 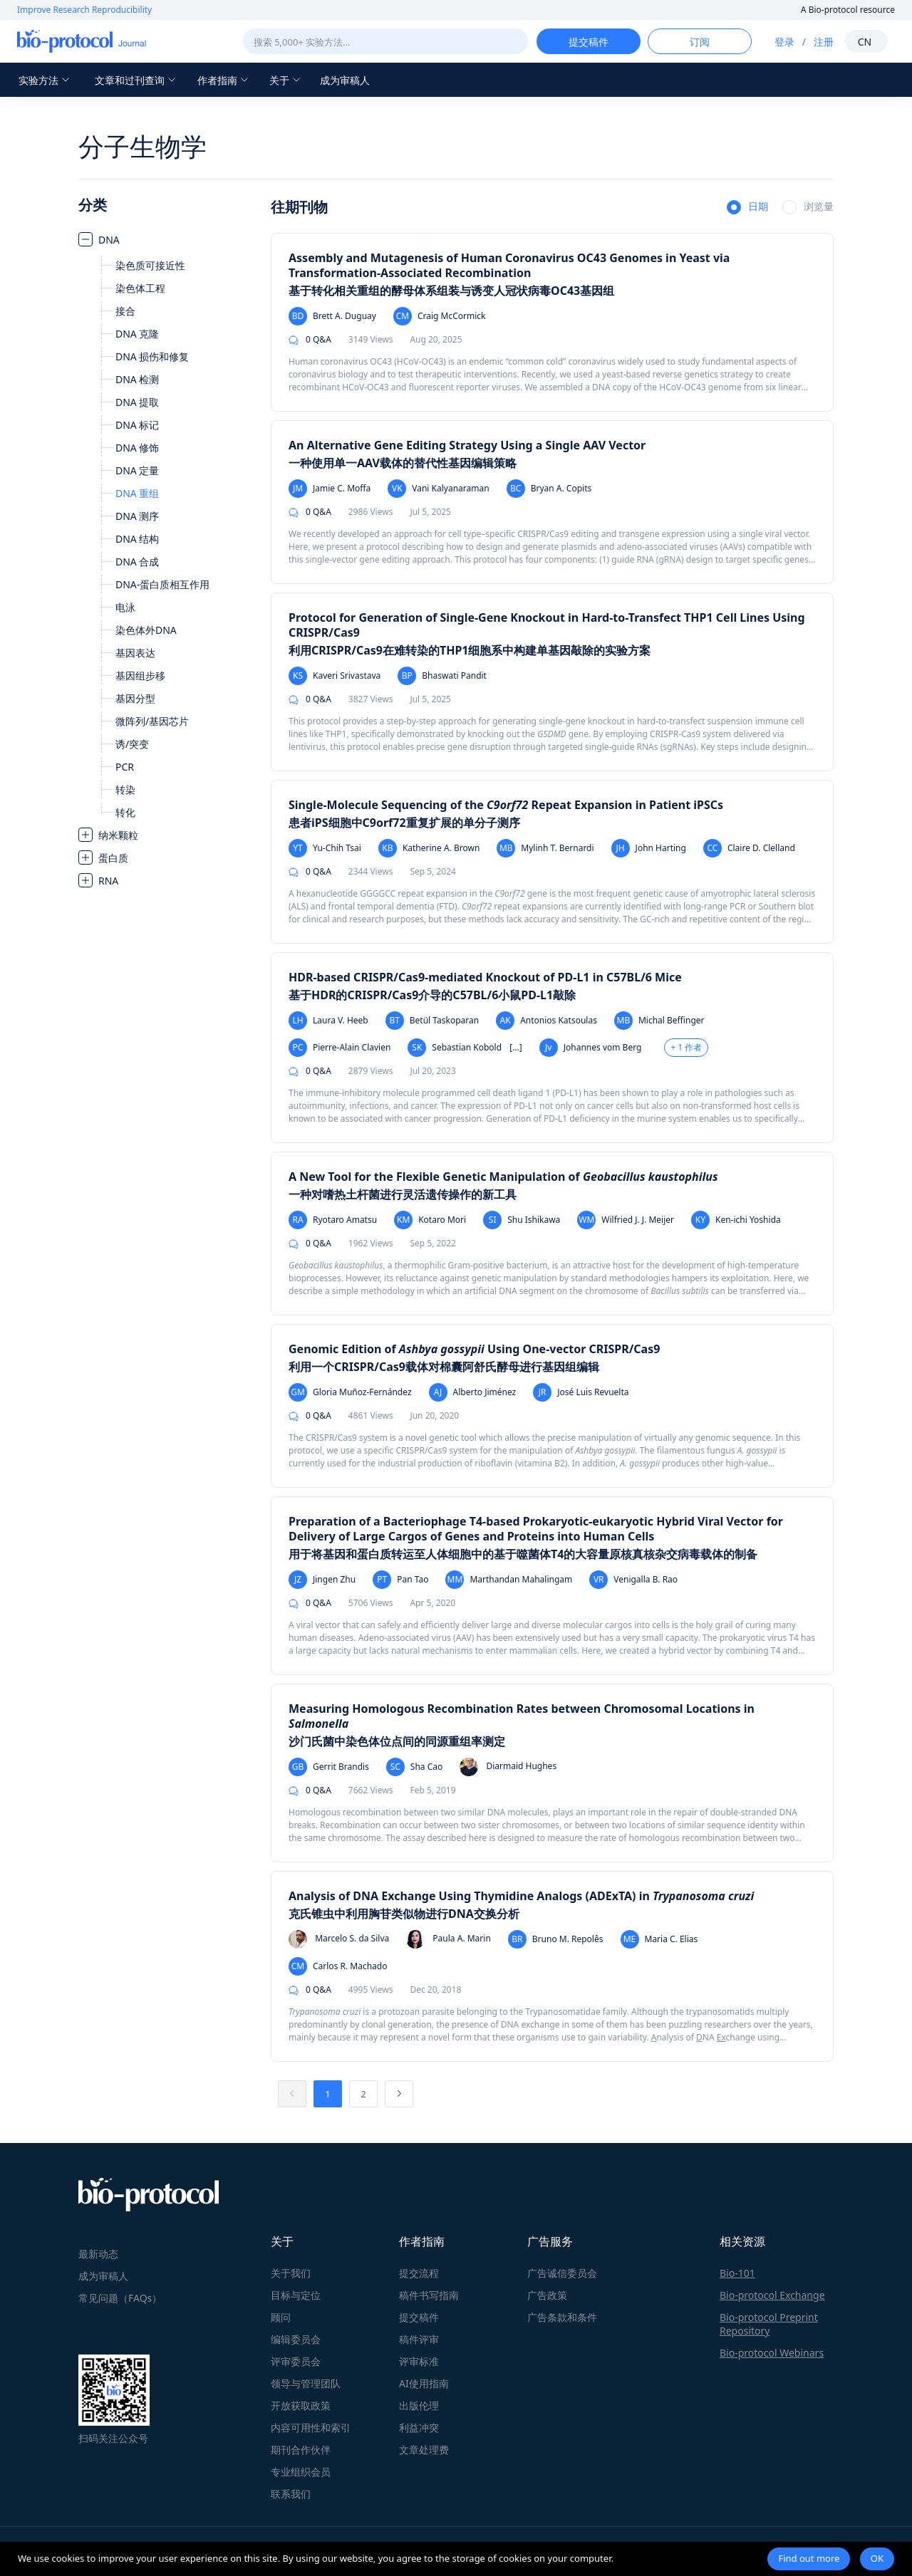 What do you see at coordinates (296, 2339) in the screenshot?
I see `编辑委员会` at bounding box center [296, 2339].